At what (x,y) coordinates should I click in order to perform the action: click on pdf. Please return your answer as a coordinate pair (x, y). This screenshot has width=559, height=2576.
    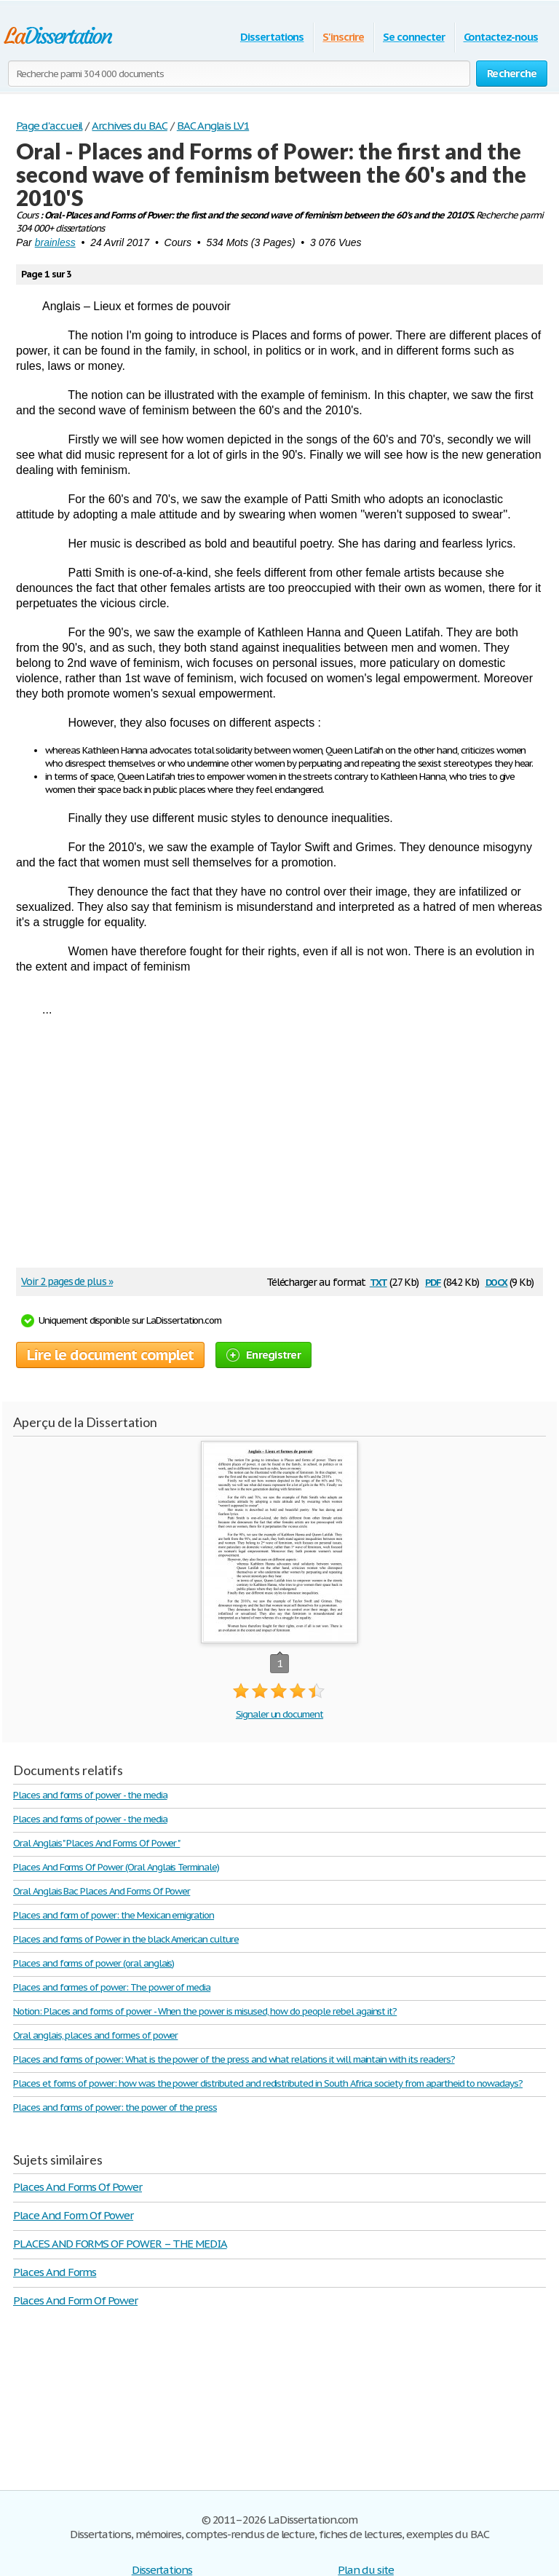
    Looking at the image, I should click on (433, 1281).